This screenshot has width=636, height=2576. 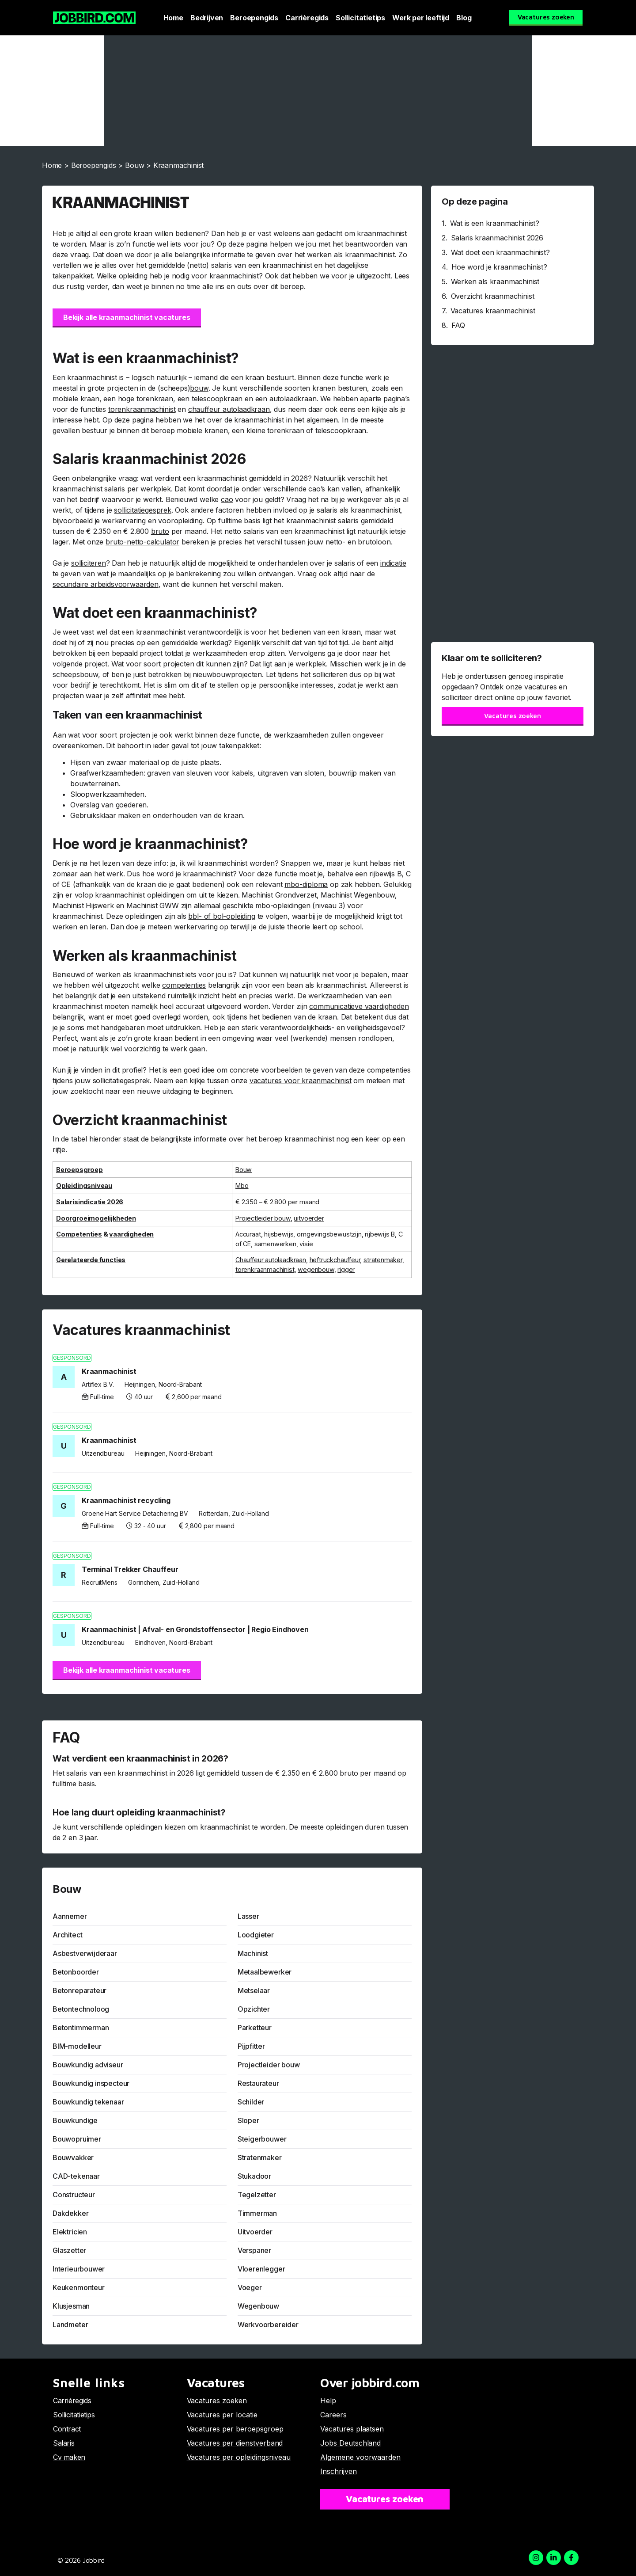 I want to click on Glaszetter, so click(x=69, y=2250).